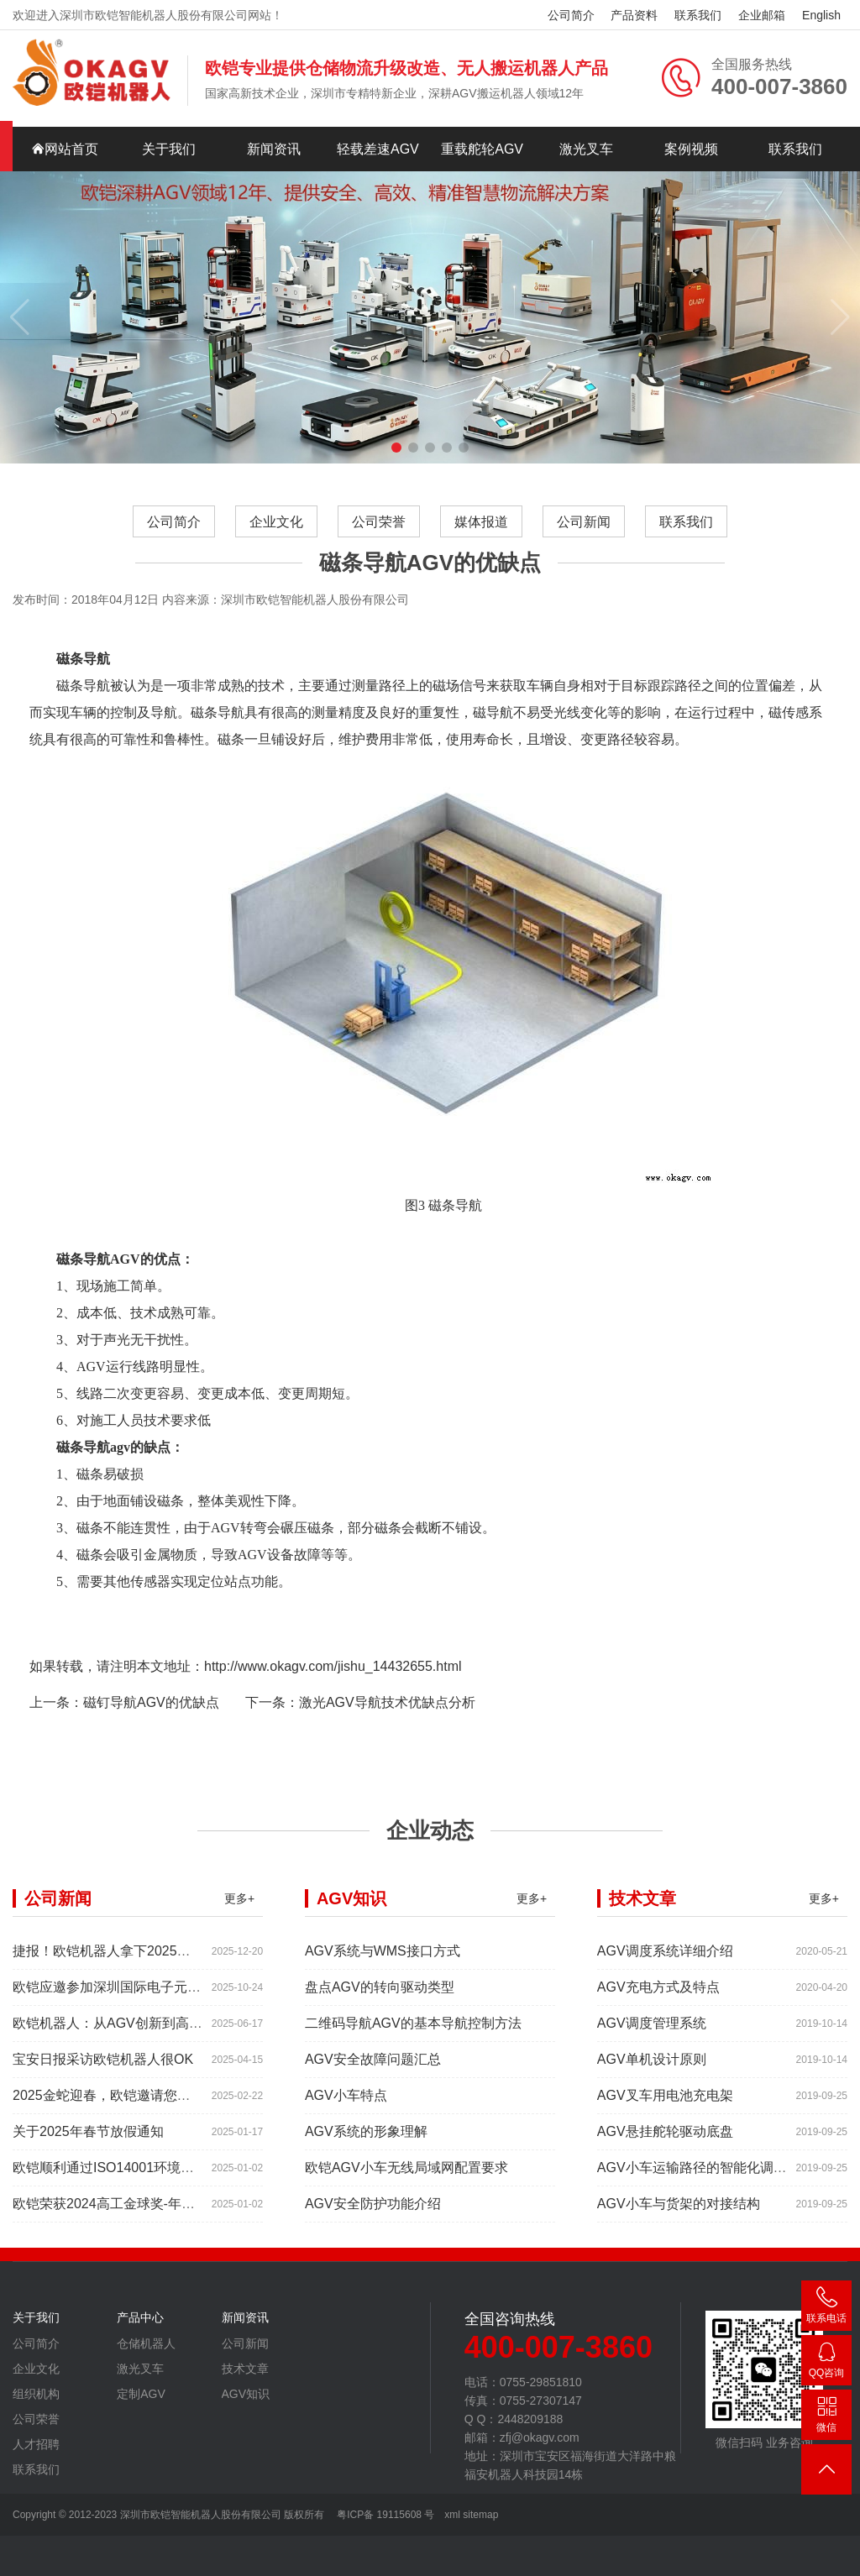  What do you see at coordinates (379, 1994) in the screenshot?
I see `盘点AGV的转向驱动类型` at bounding box center [379, 1994].